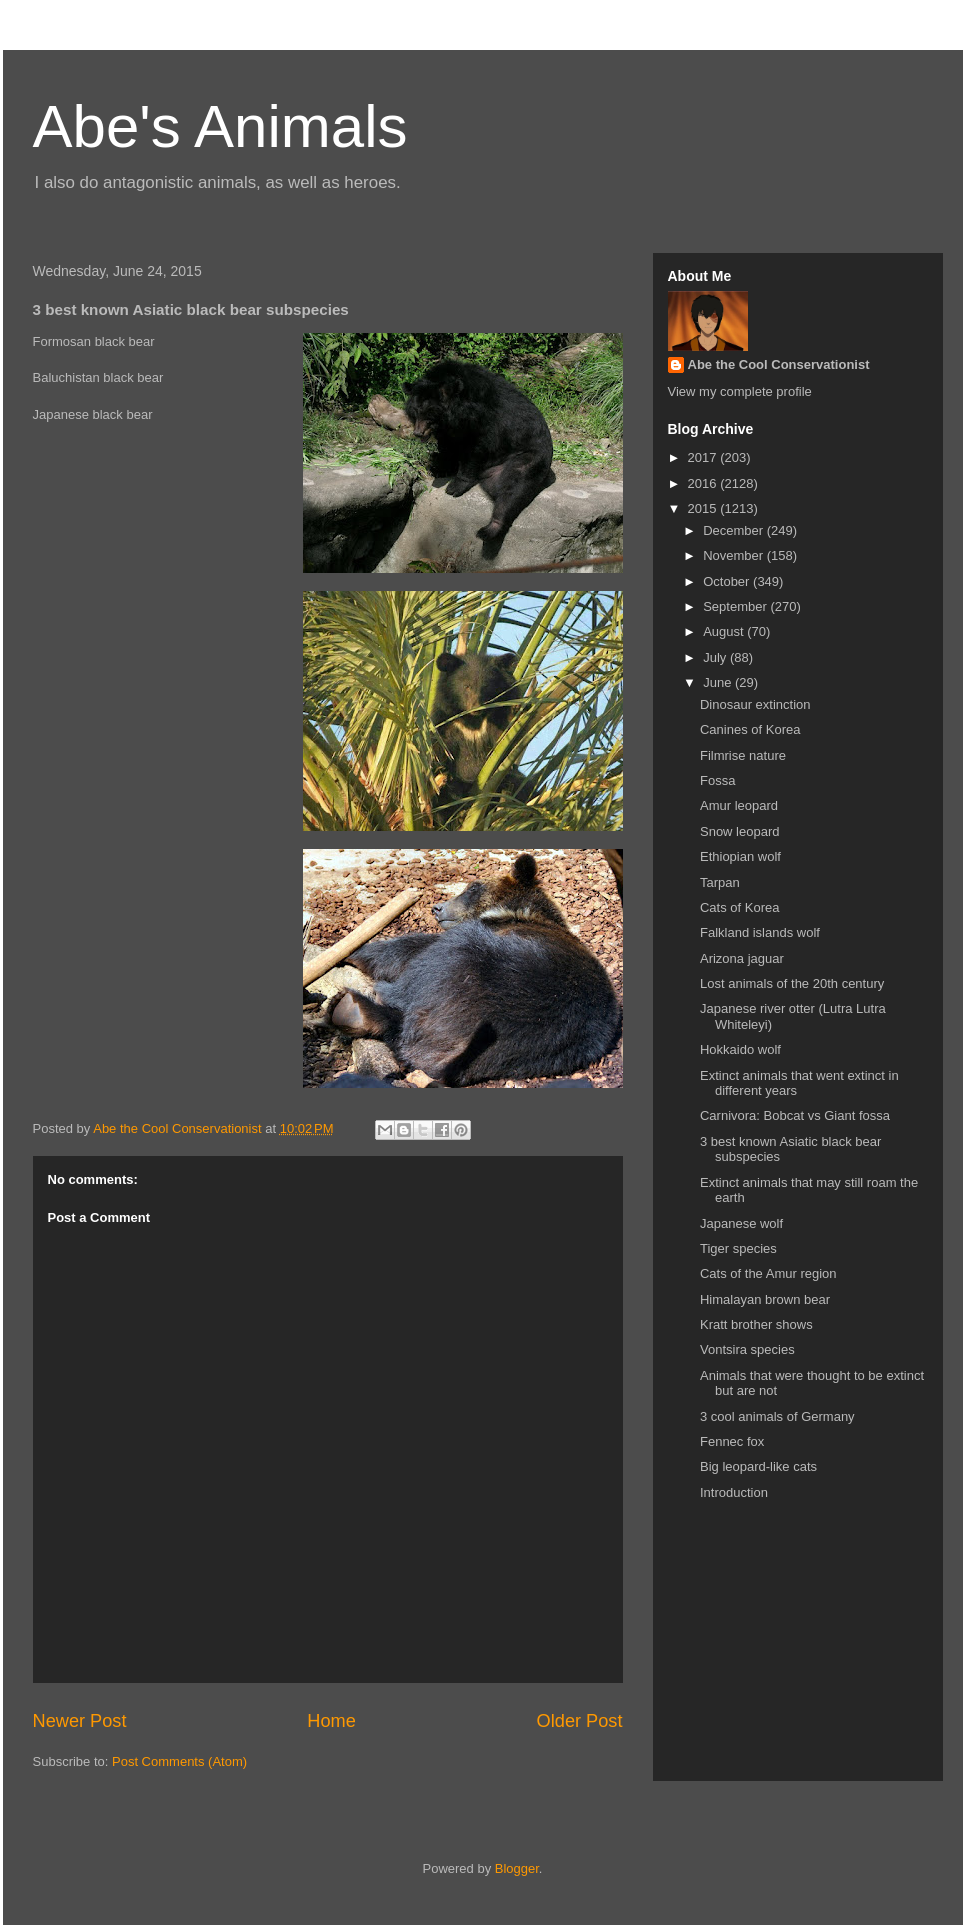  I want to click on 2016, so click(704, 483).